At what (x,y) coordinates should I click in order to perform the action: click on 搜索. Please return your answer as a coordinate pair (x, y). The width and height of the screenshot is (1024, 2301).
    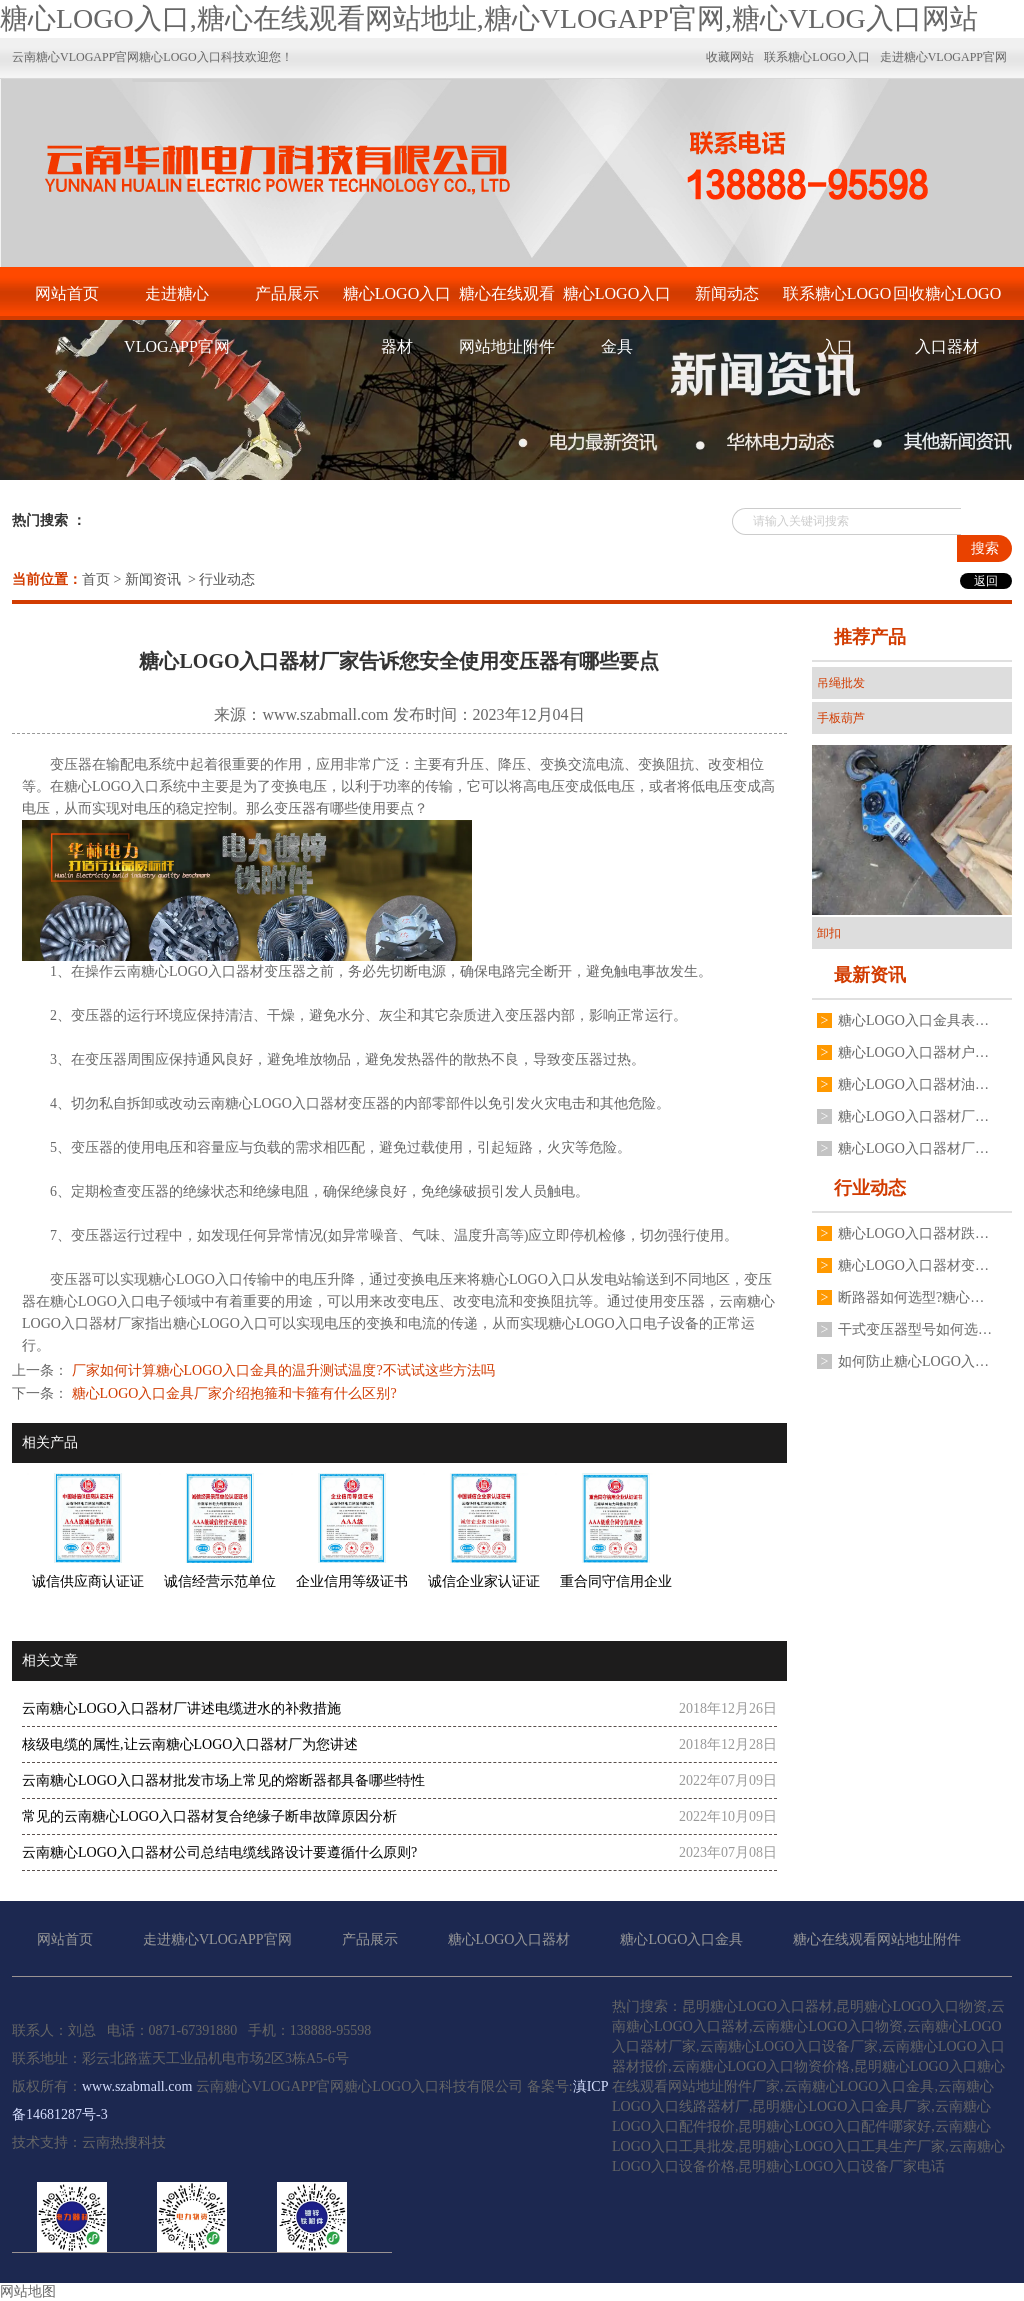
    Looking at the image, I should click on (985, 548).